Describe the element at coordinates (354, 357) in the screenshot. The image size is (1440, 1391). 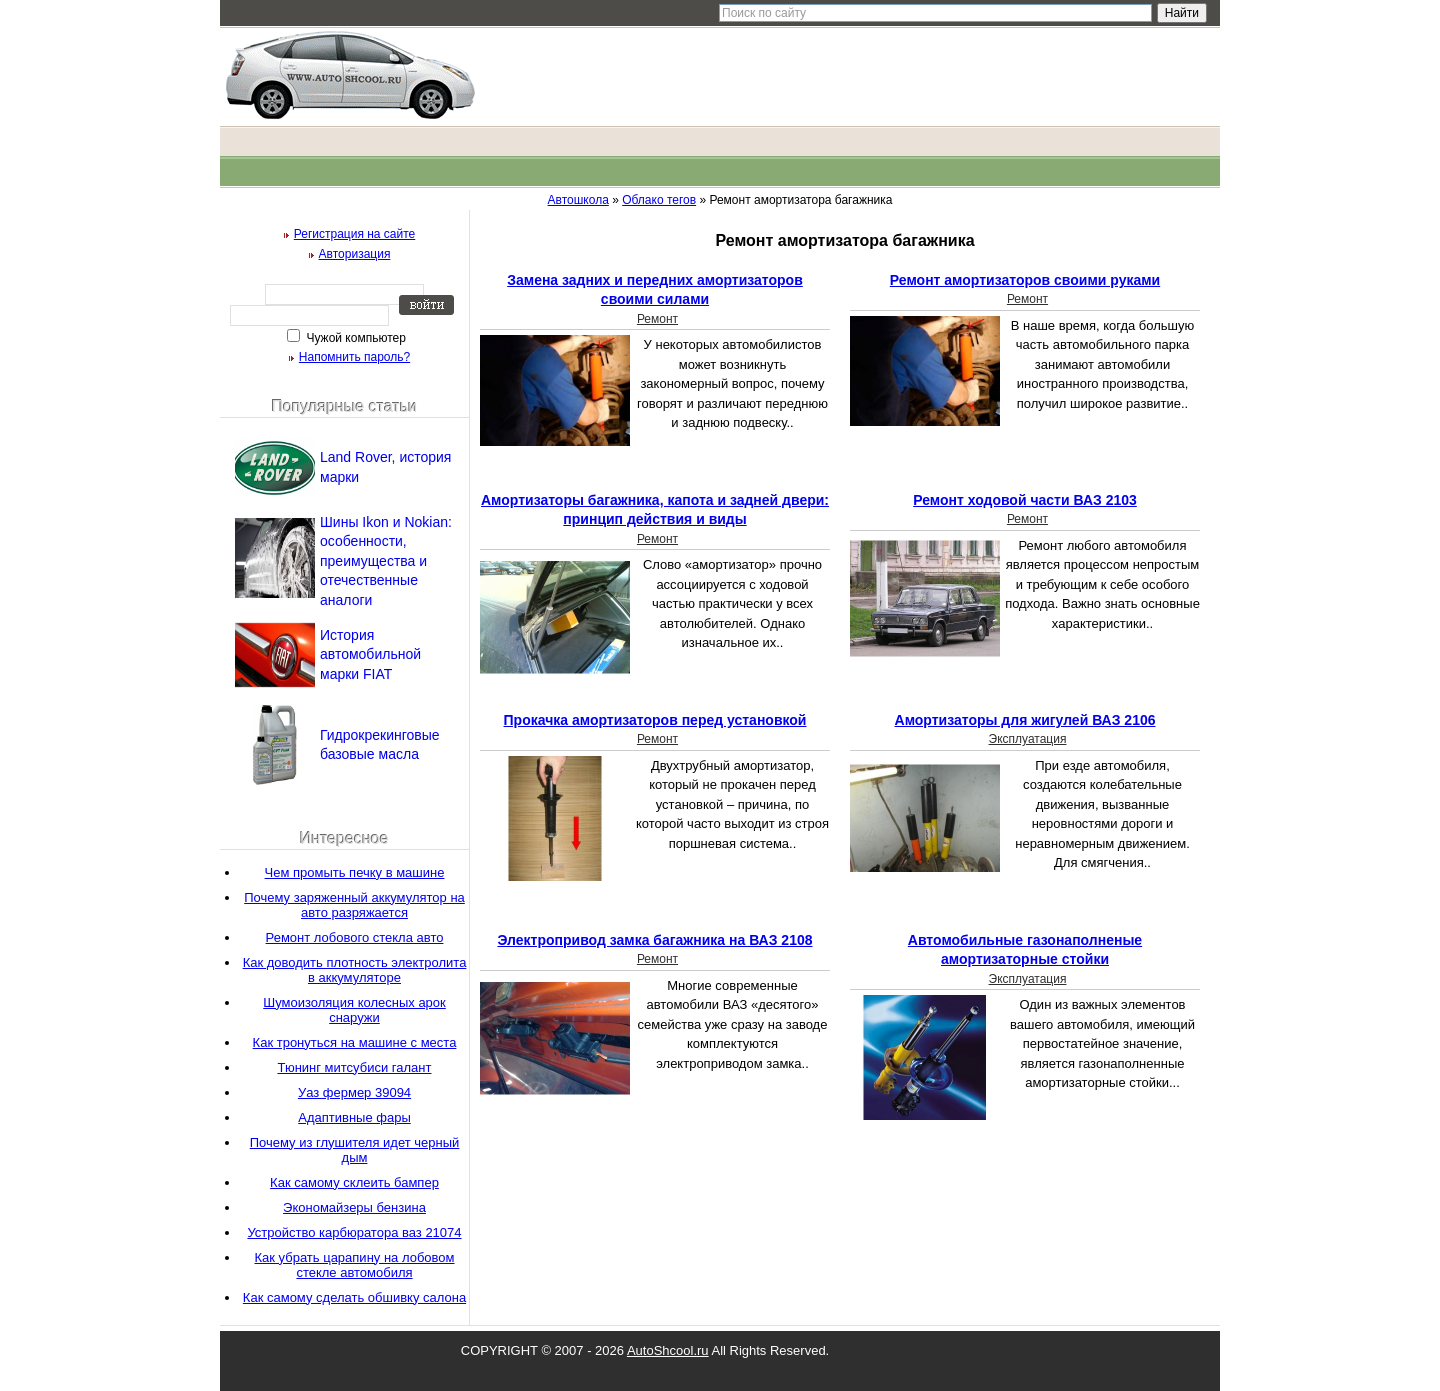
I see `Напомнить пароль?` at that location.